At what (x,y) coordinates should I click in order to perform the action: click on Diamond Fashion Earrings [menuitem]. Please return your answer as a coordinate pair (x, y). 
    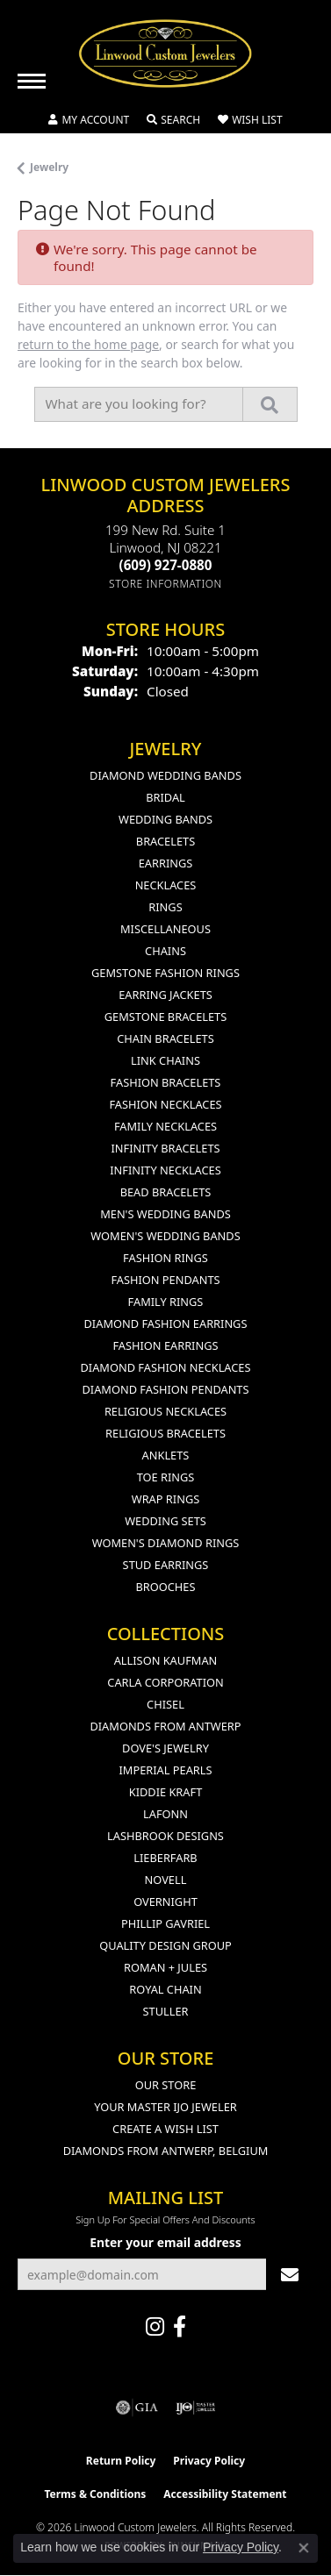
    Looking at the image, I should click on (166, 1323).